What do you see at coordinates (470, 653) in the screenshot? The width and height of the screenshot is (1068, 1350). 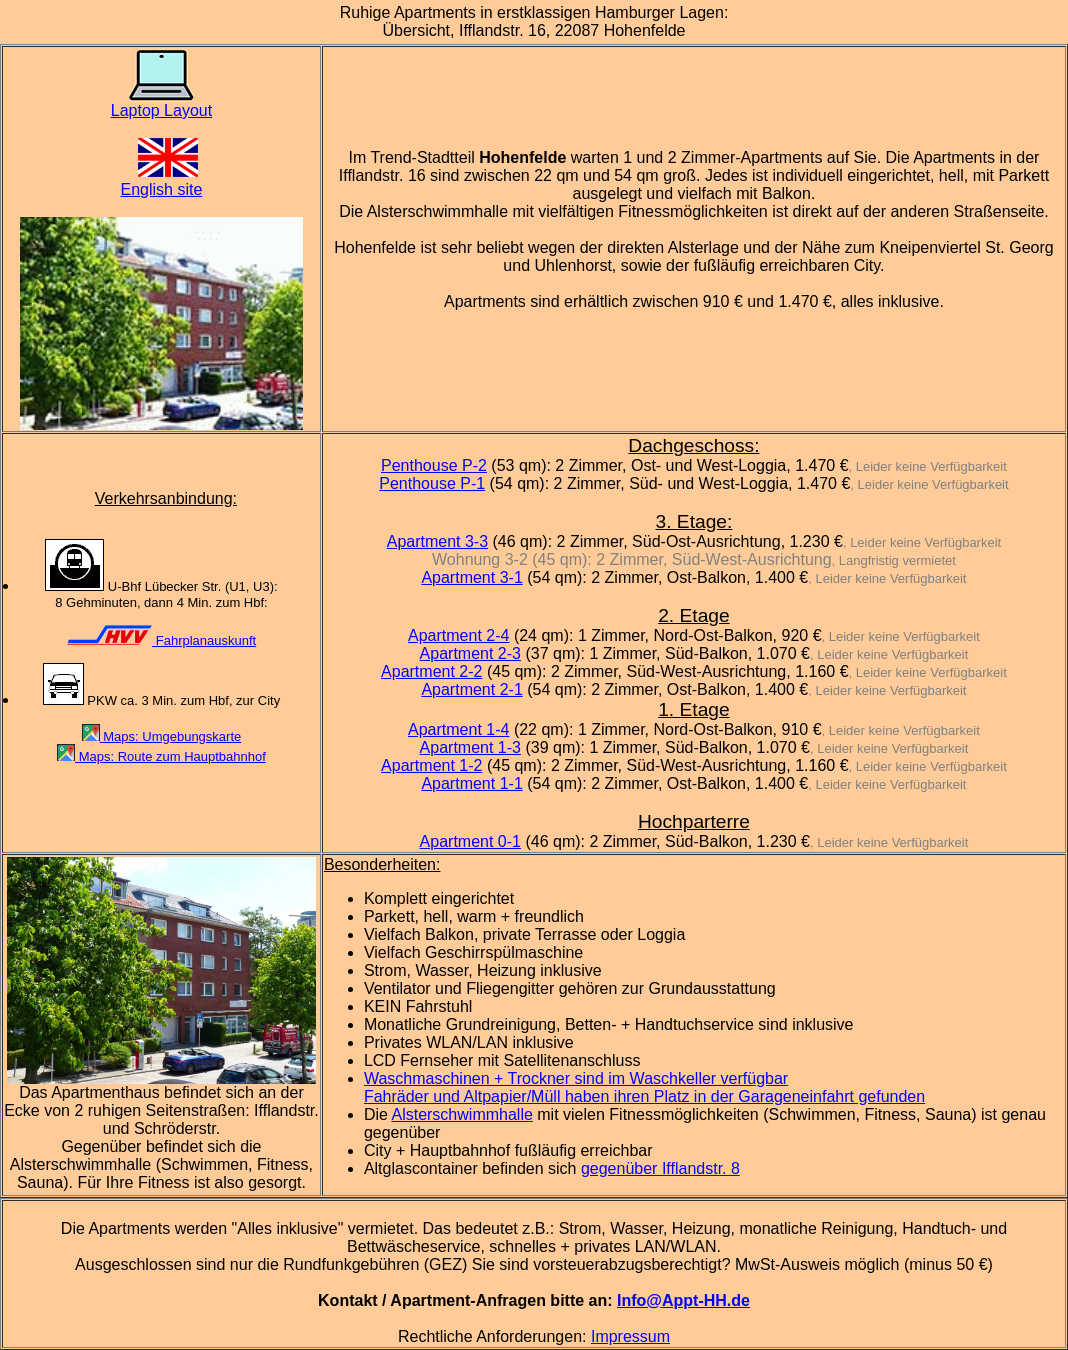 I see `Apartment 2-3` at bounding box center [470, 653].